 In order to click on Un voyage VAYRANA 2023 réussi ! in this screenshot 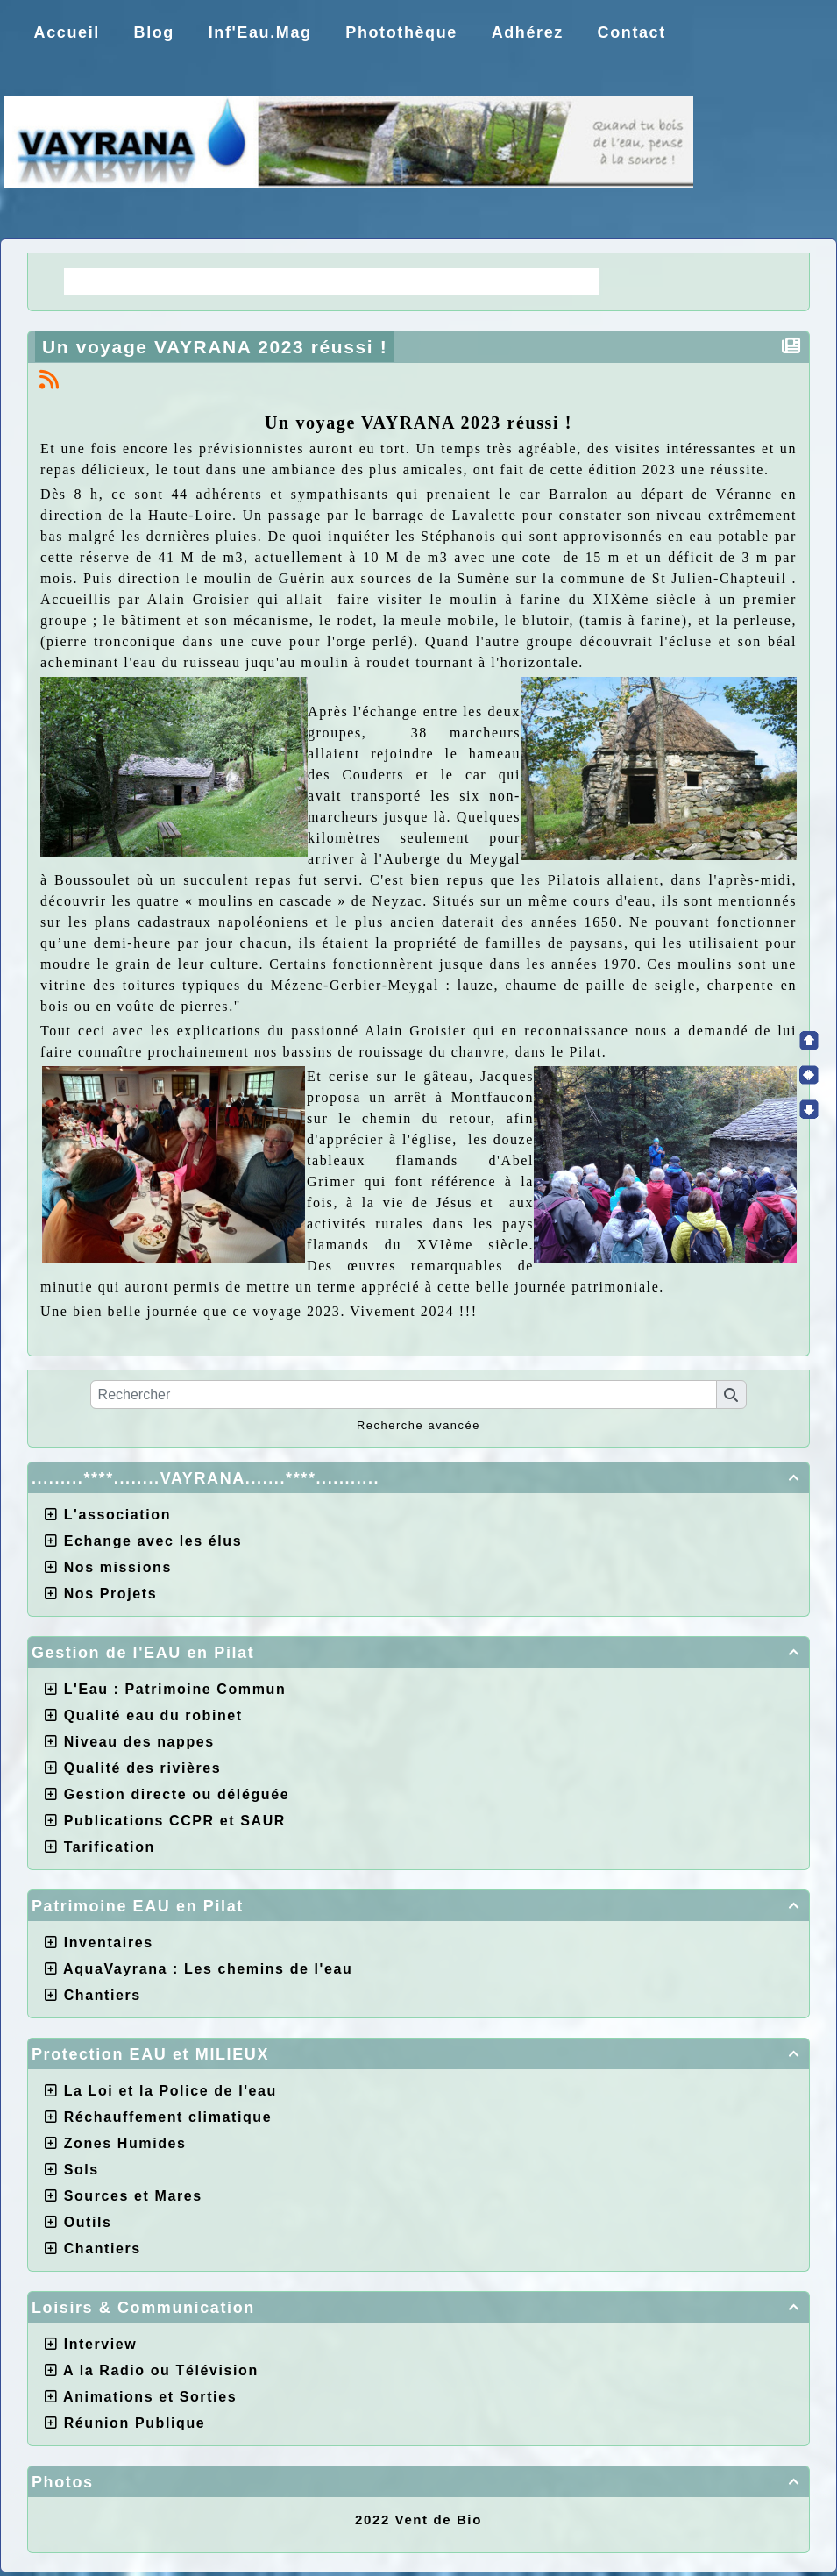, I will do `click(218, 347)`.